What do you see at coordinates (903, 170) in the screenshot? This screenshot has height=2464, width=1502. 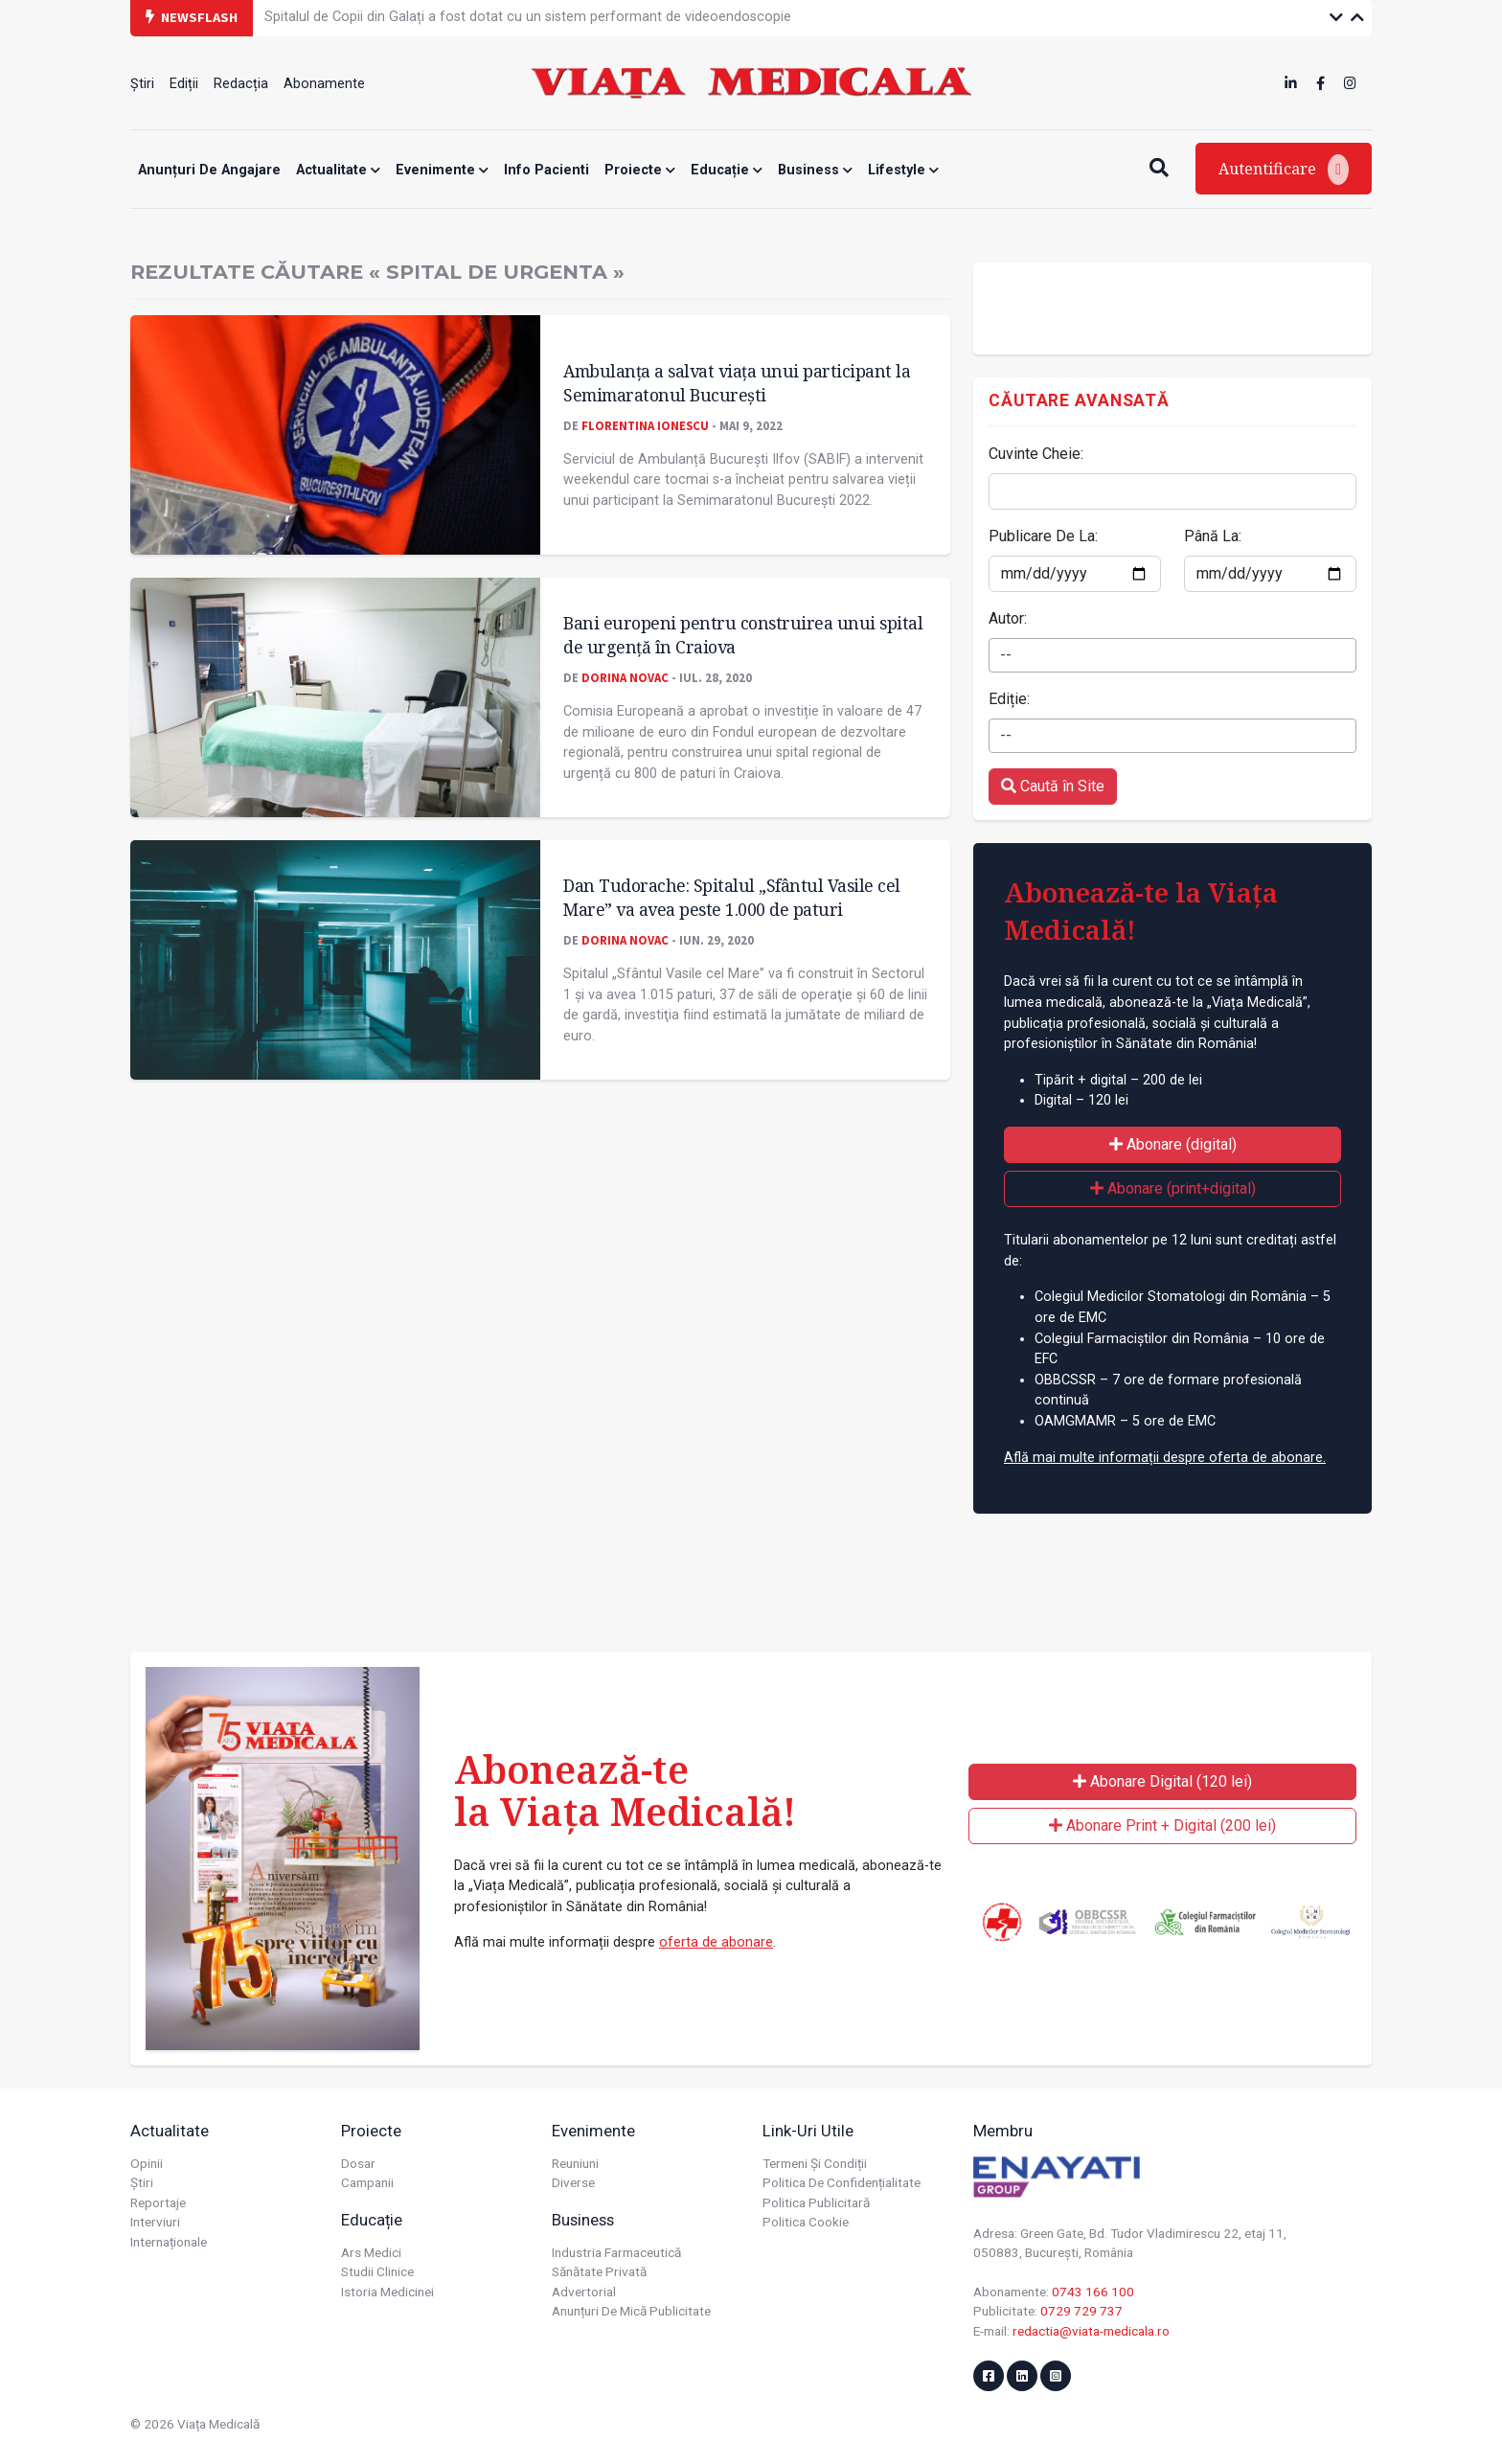 I see `Lifestyle` at bounding box center [903, 170].